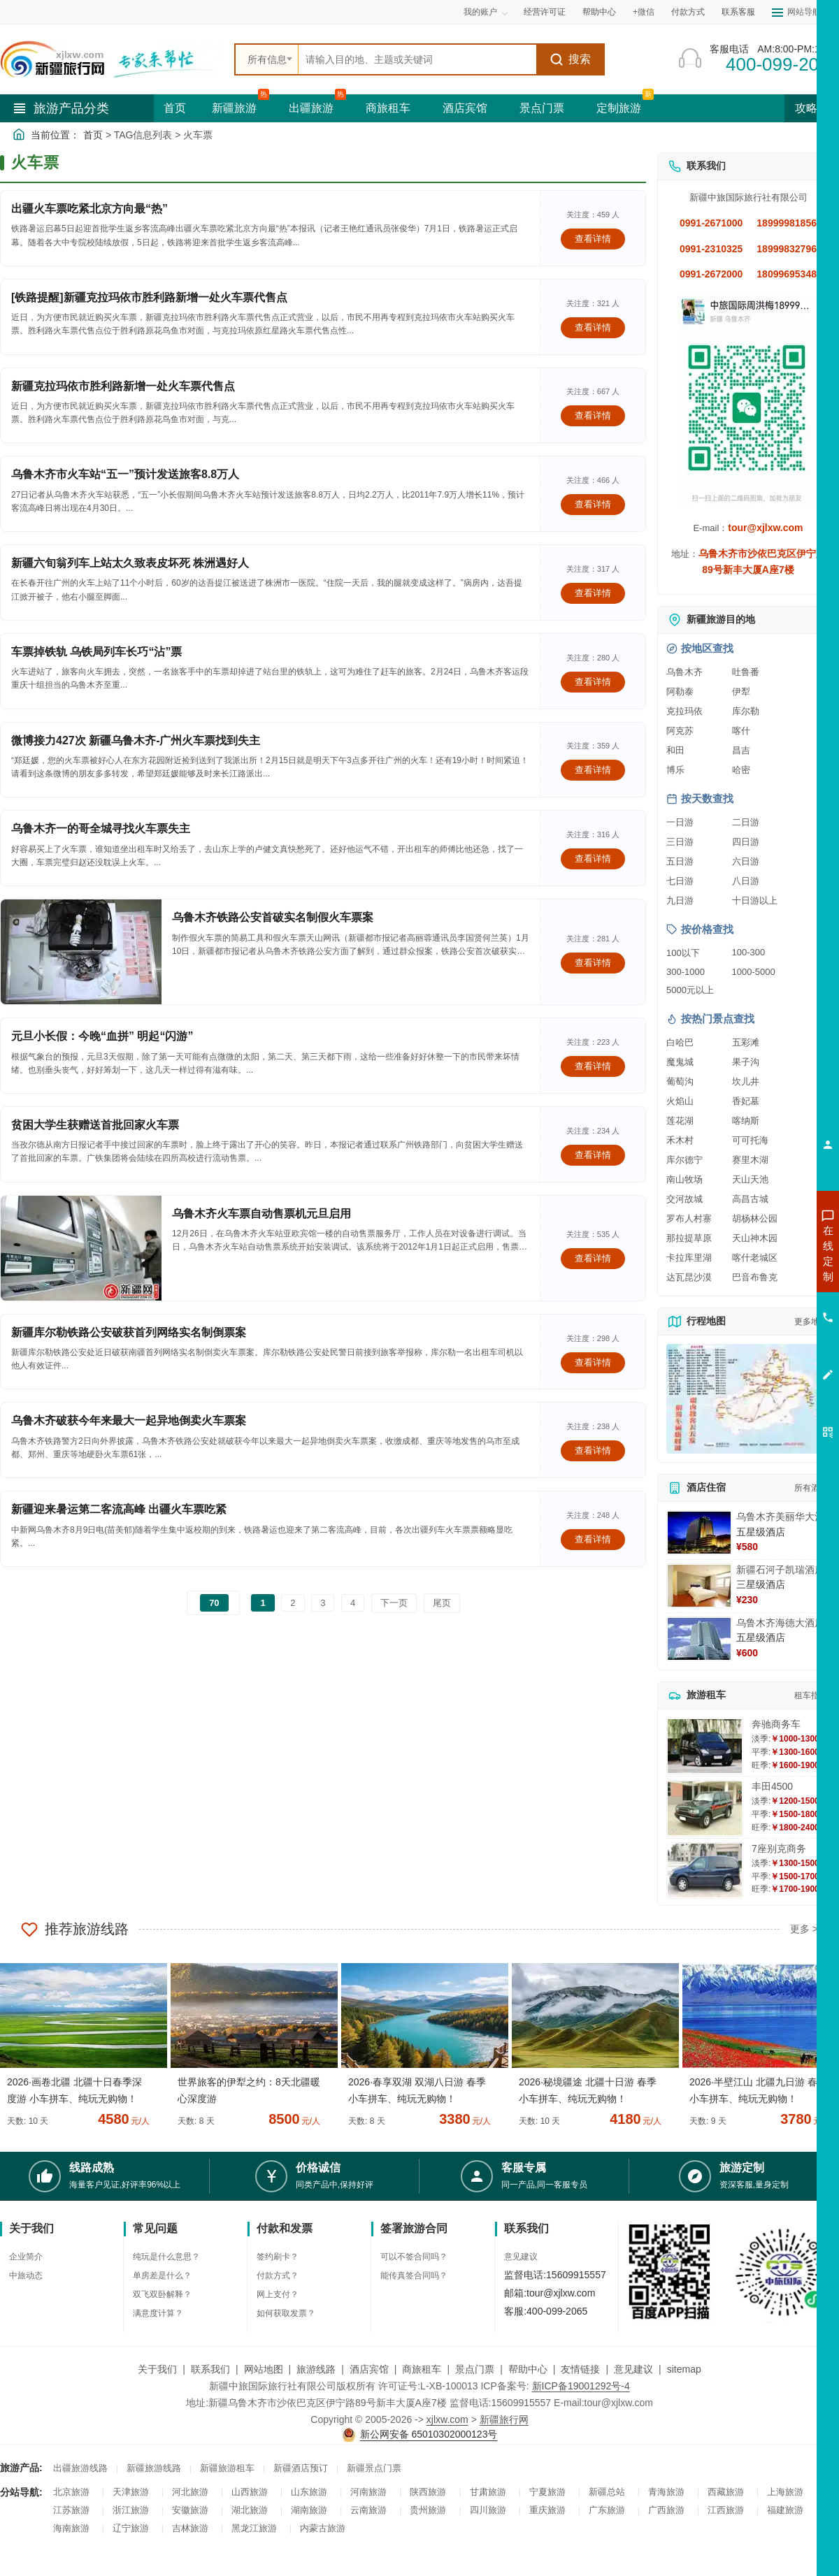 The width and height of the screenshot is (839, 2576). Describe the element at coordinates (699, 1638) in the screenshot. I see `[查看详情：乌鲁木齐海德大酒店]` at that location.